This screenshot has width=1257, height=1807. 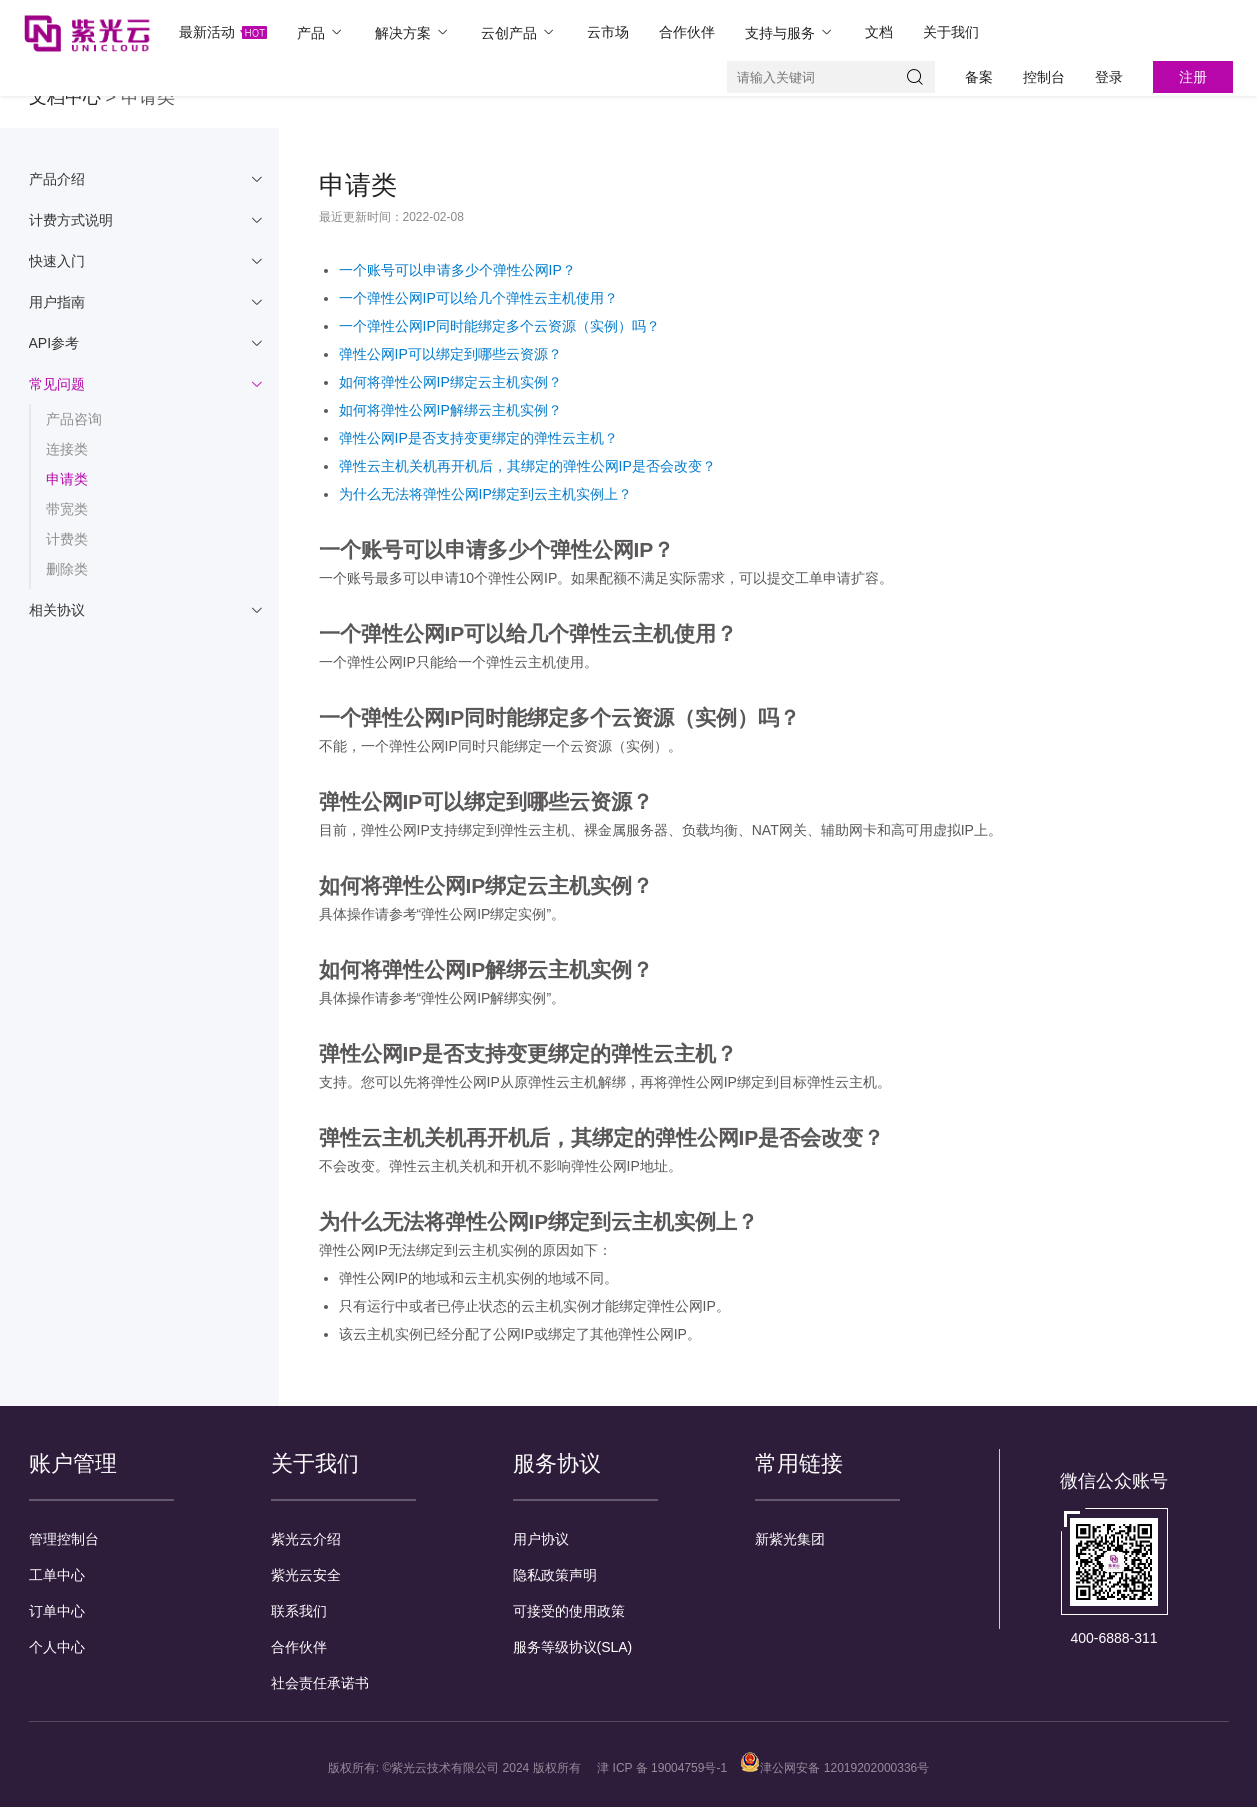 What do you see at coordinates (485, 494) in the screenshot?
I see `为什么无法将弹性公网IP绑定到云主机实例上？` at bounding box center [485, 494].